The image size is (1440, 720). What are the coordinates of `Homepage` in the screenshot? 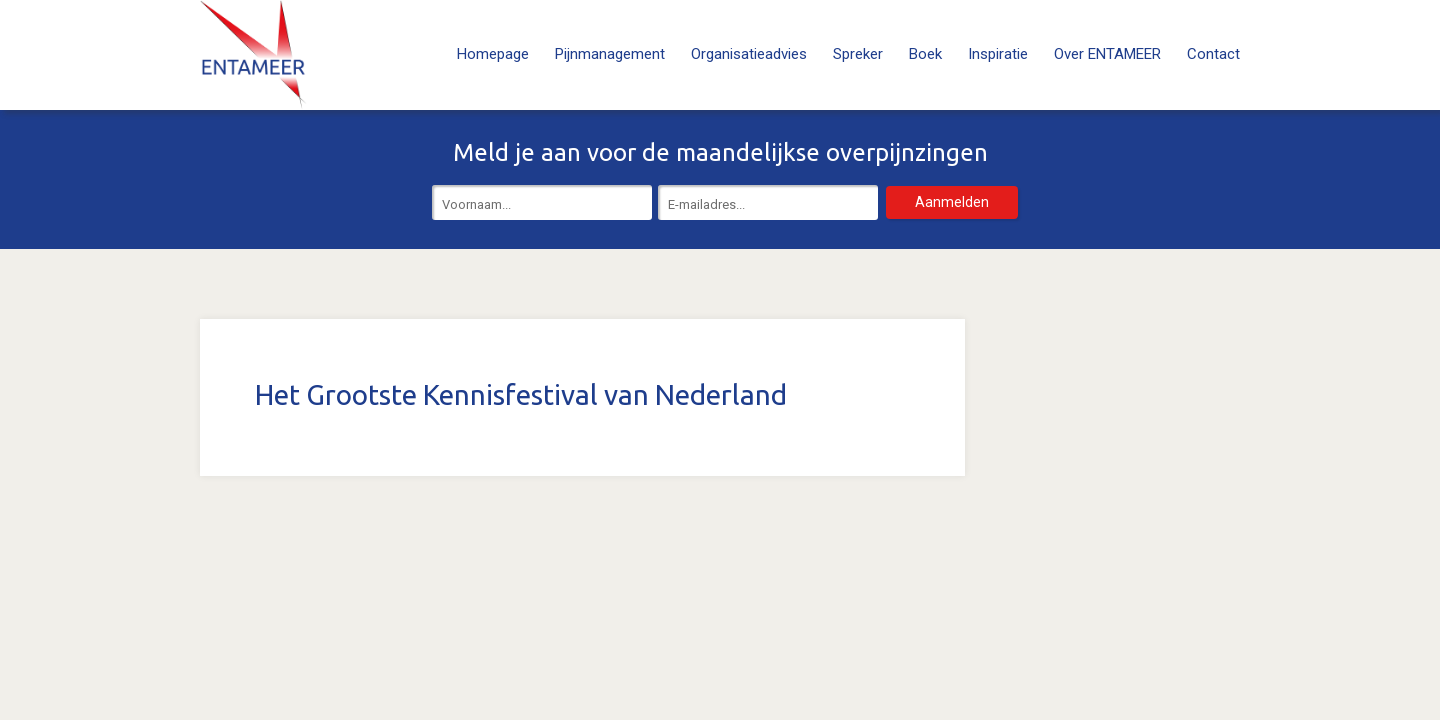 It's located at (493, 54).